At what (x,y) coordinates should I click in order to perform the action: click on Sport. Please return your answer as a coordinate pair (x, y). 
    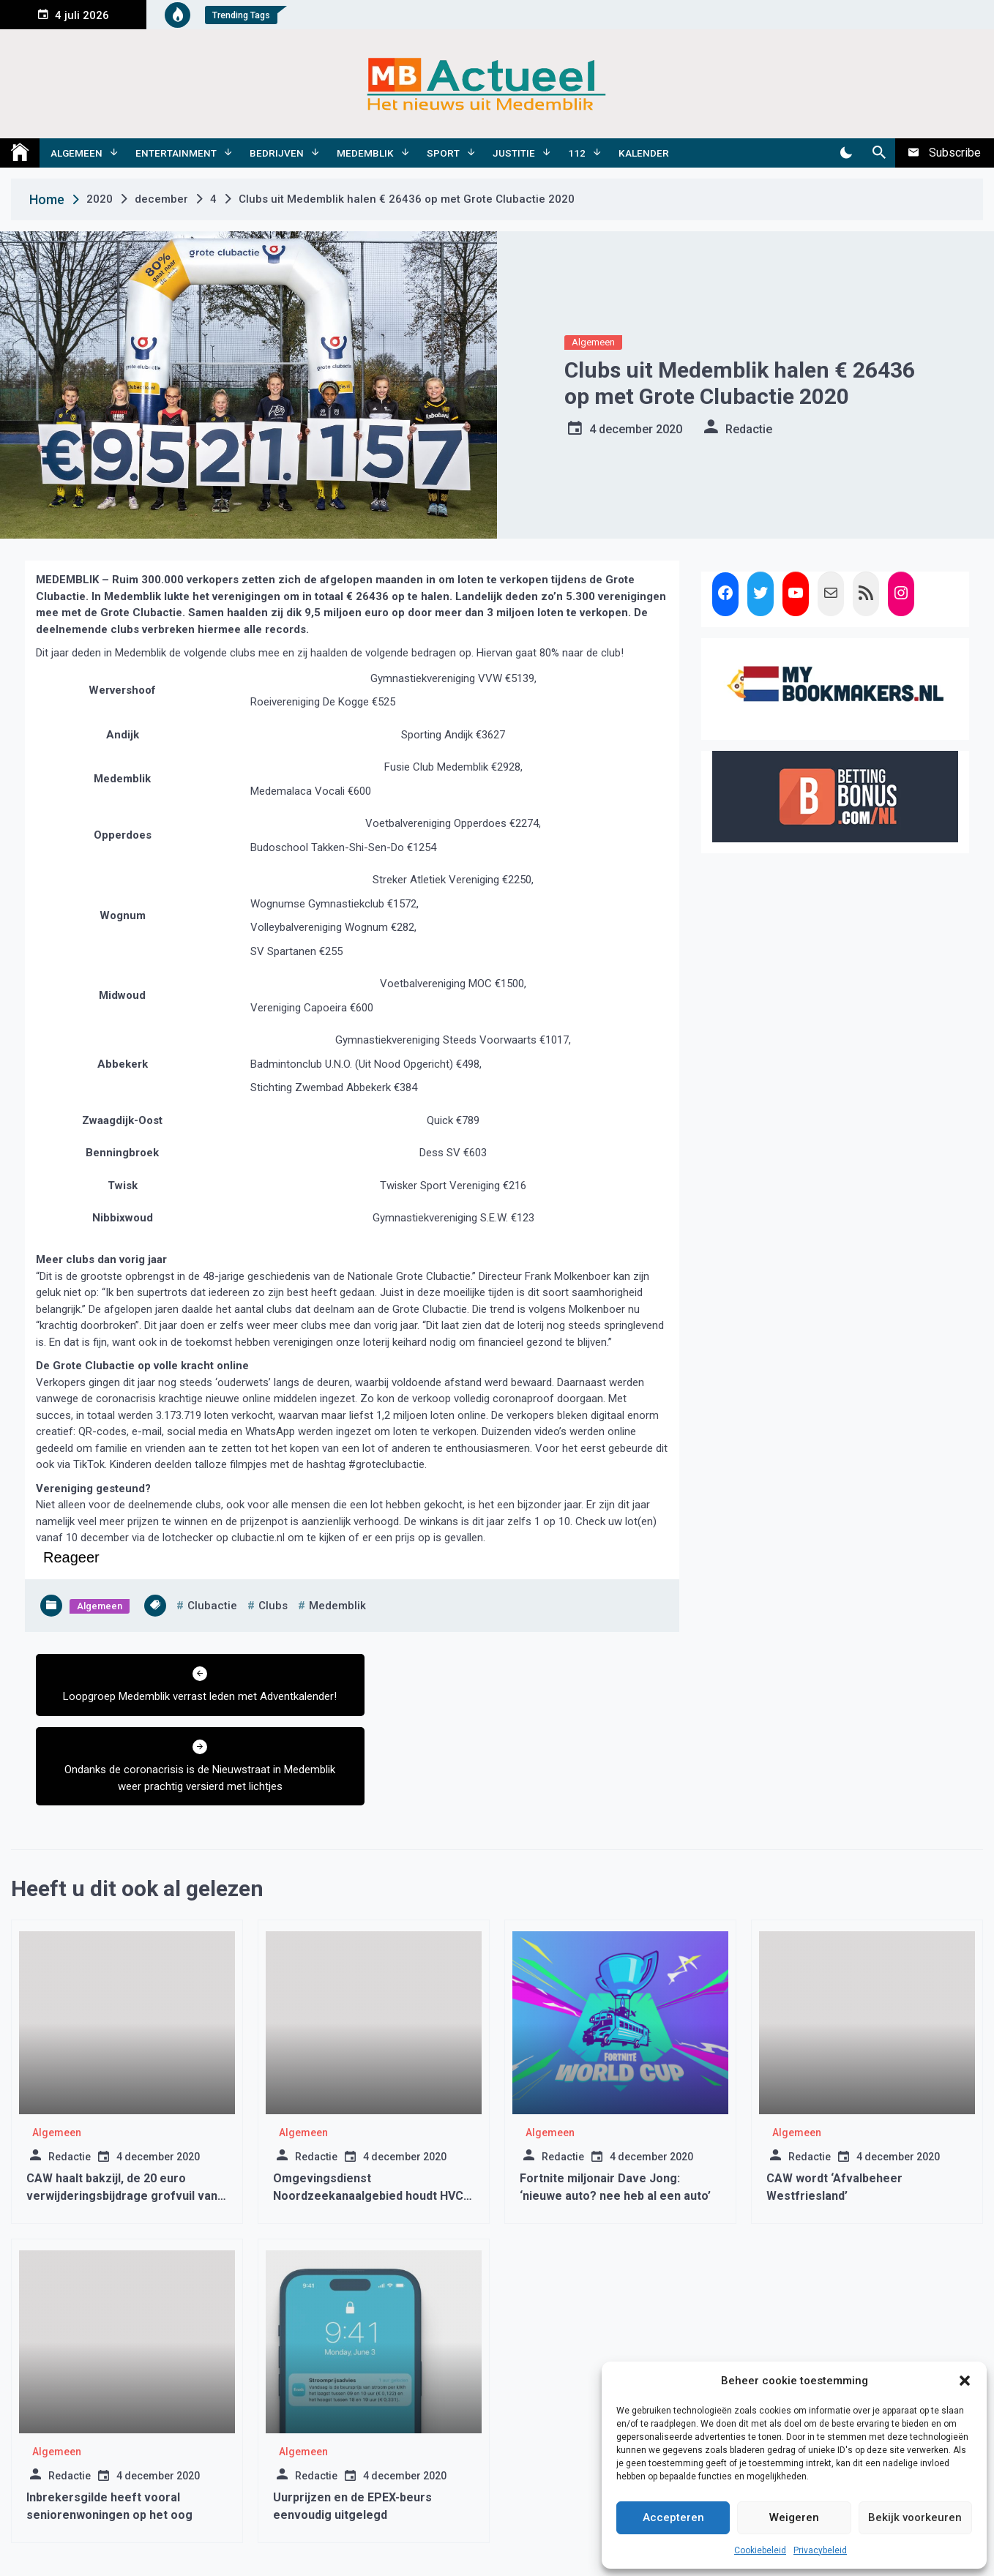
    Looking at the image, I should click on (443, 153).